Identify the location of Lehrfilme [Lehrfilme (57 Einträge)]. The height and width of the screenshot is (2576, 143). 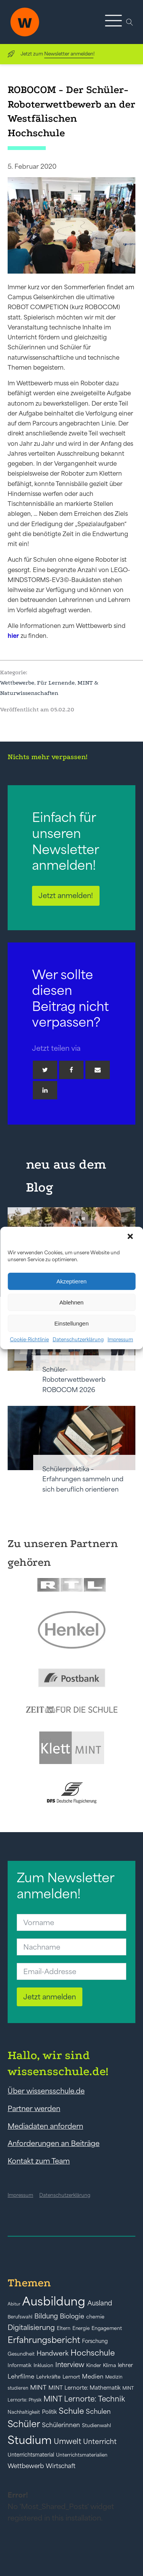
(21, 2376).